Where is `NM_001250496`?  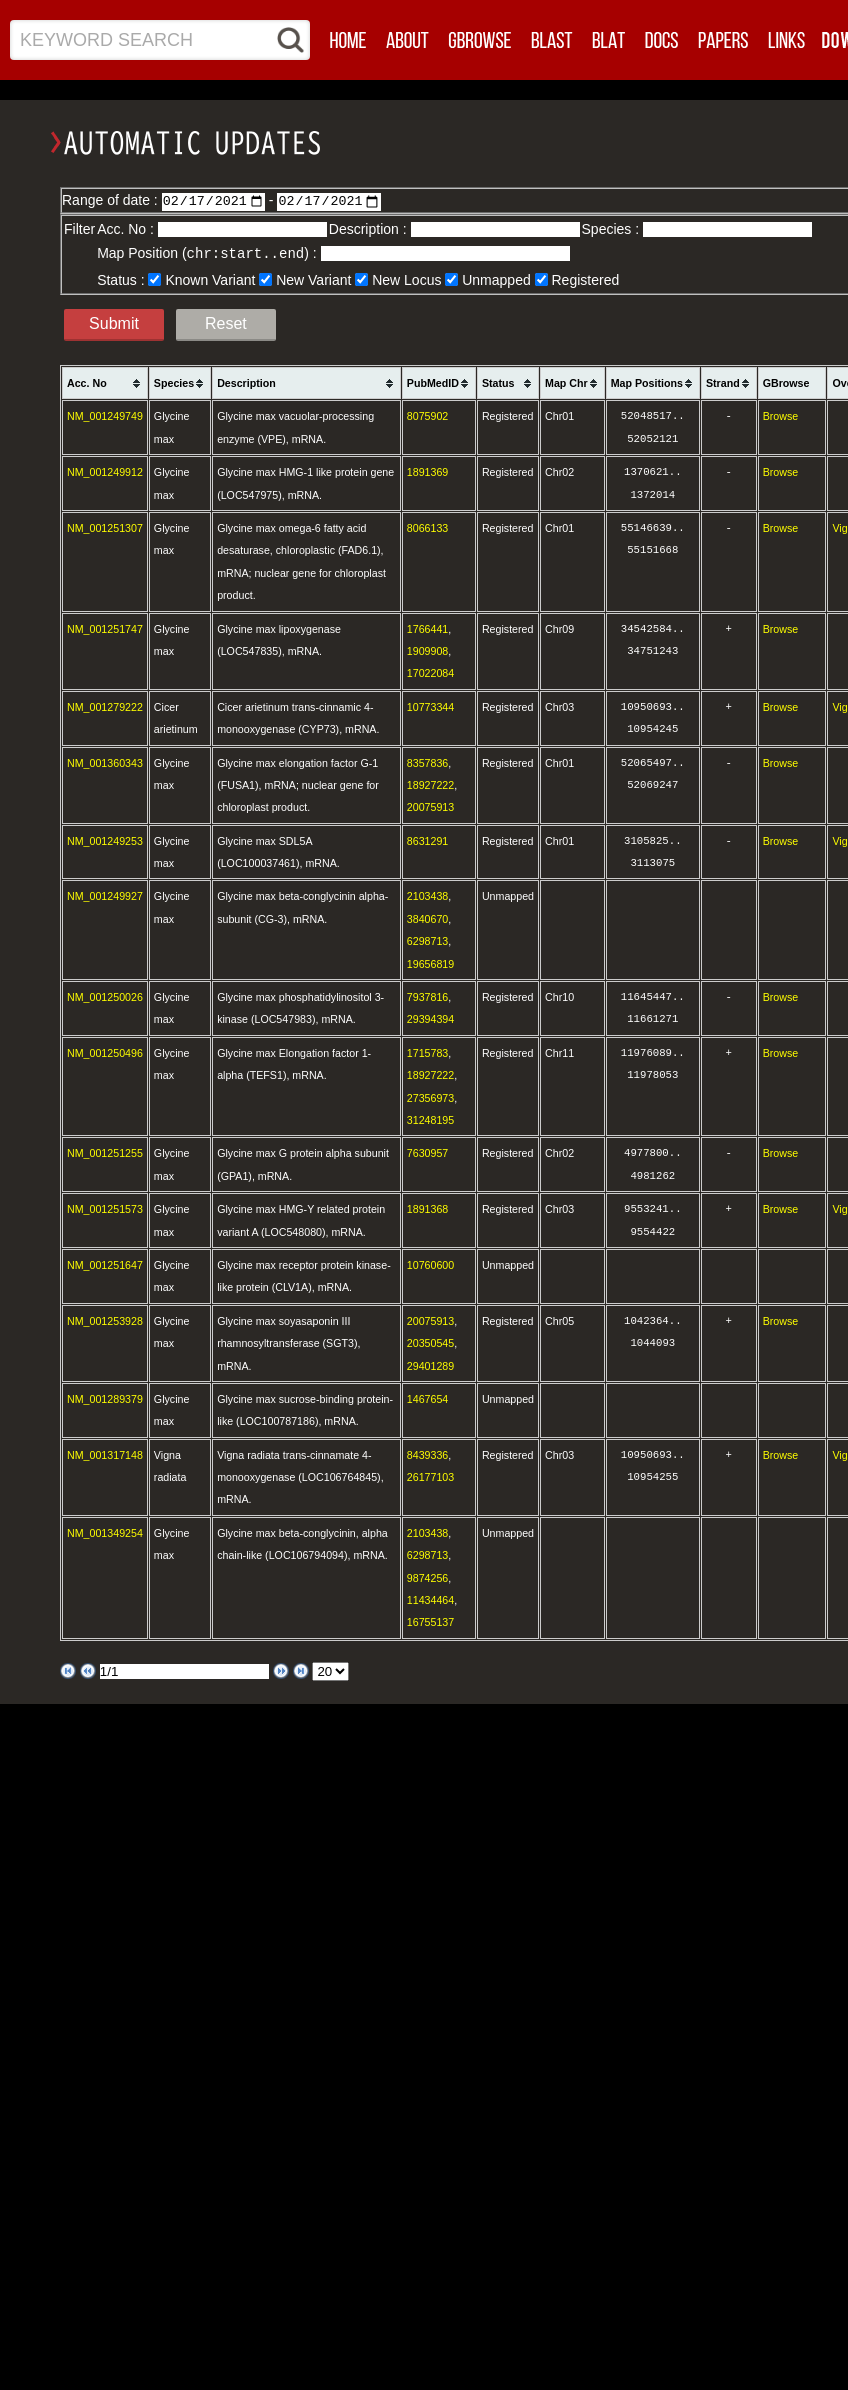
NM_001250496 is located at coordinates (105, 1052).